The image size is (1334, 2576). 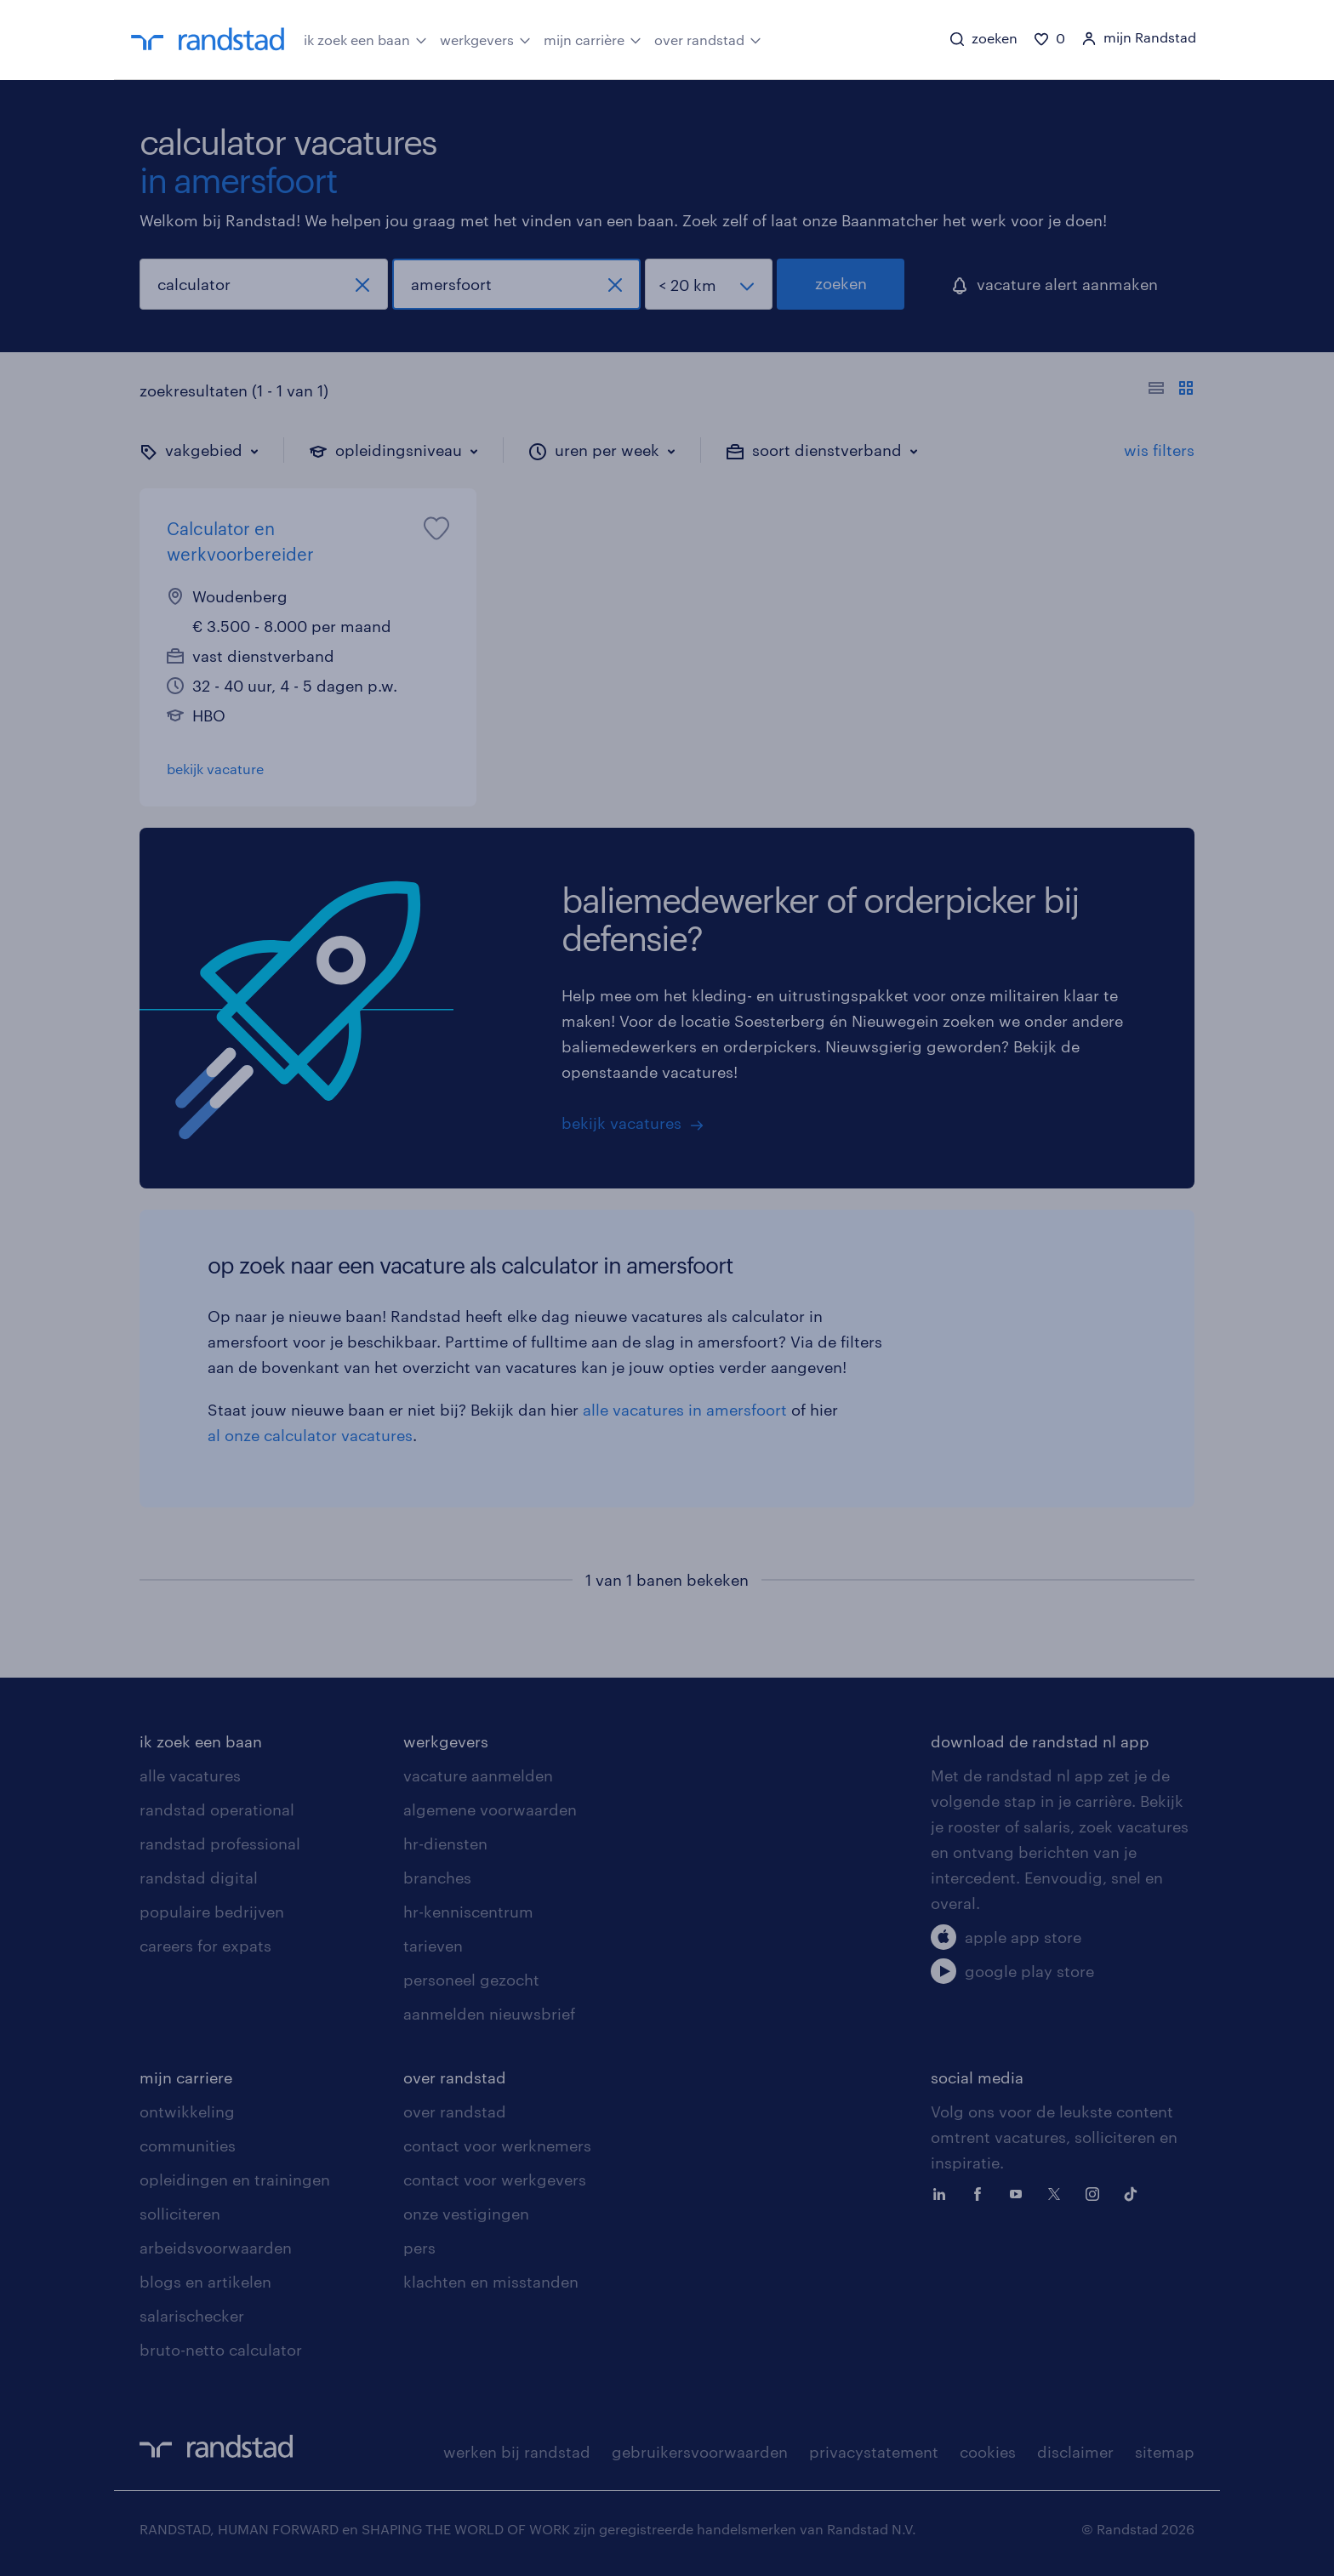 I want to click on cookies, so click(x=988, y=2451).